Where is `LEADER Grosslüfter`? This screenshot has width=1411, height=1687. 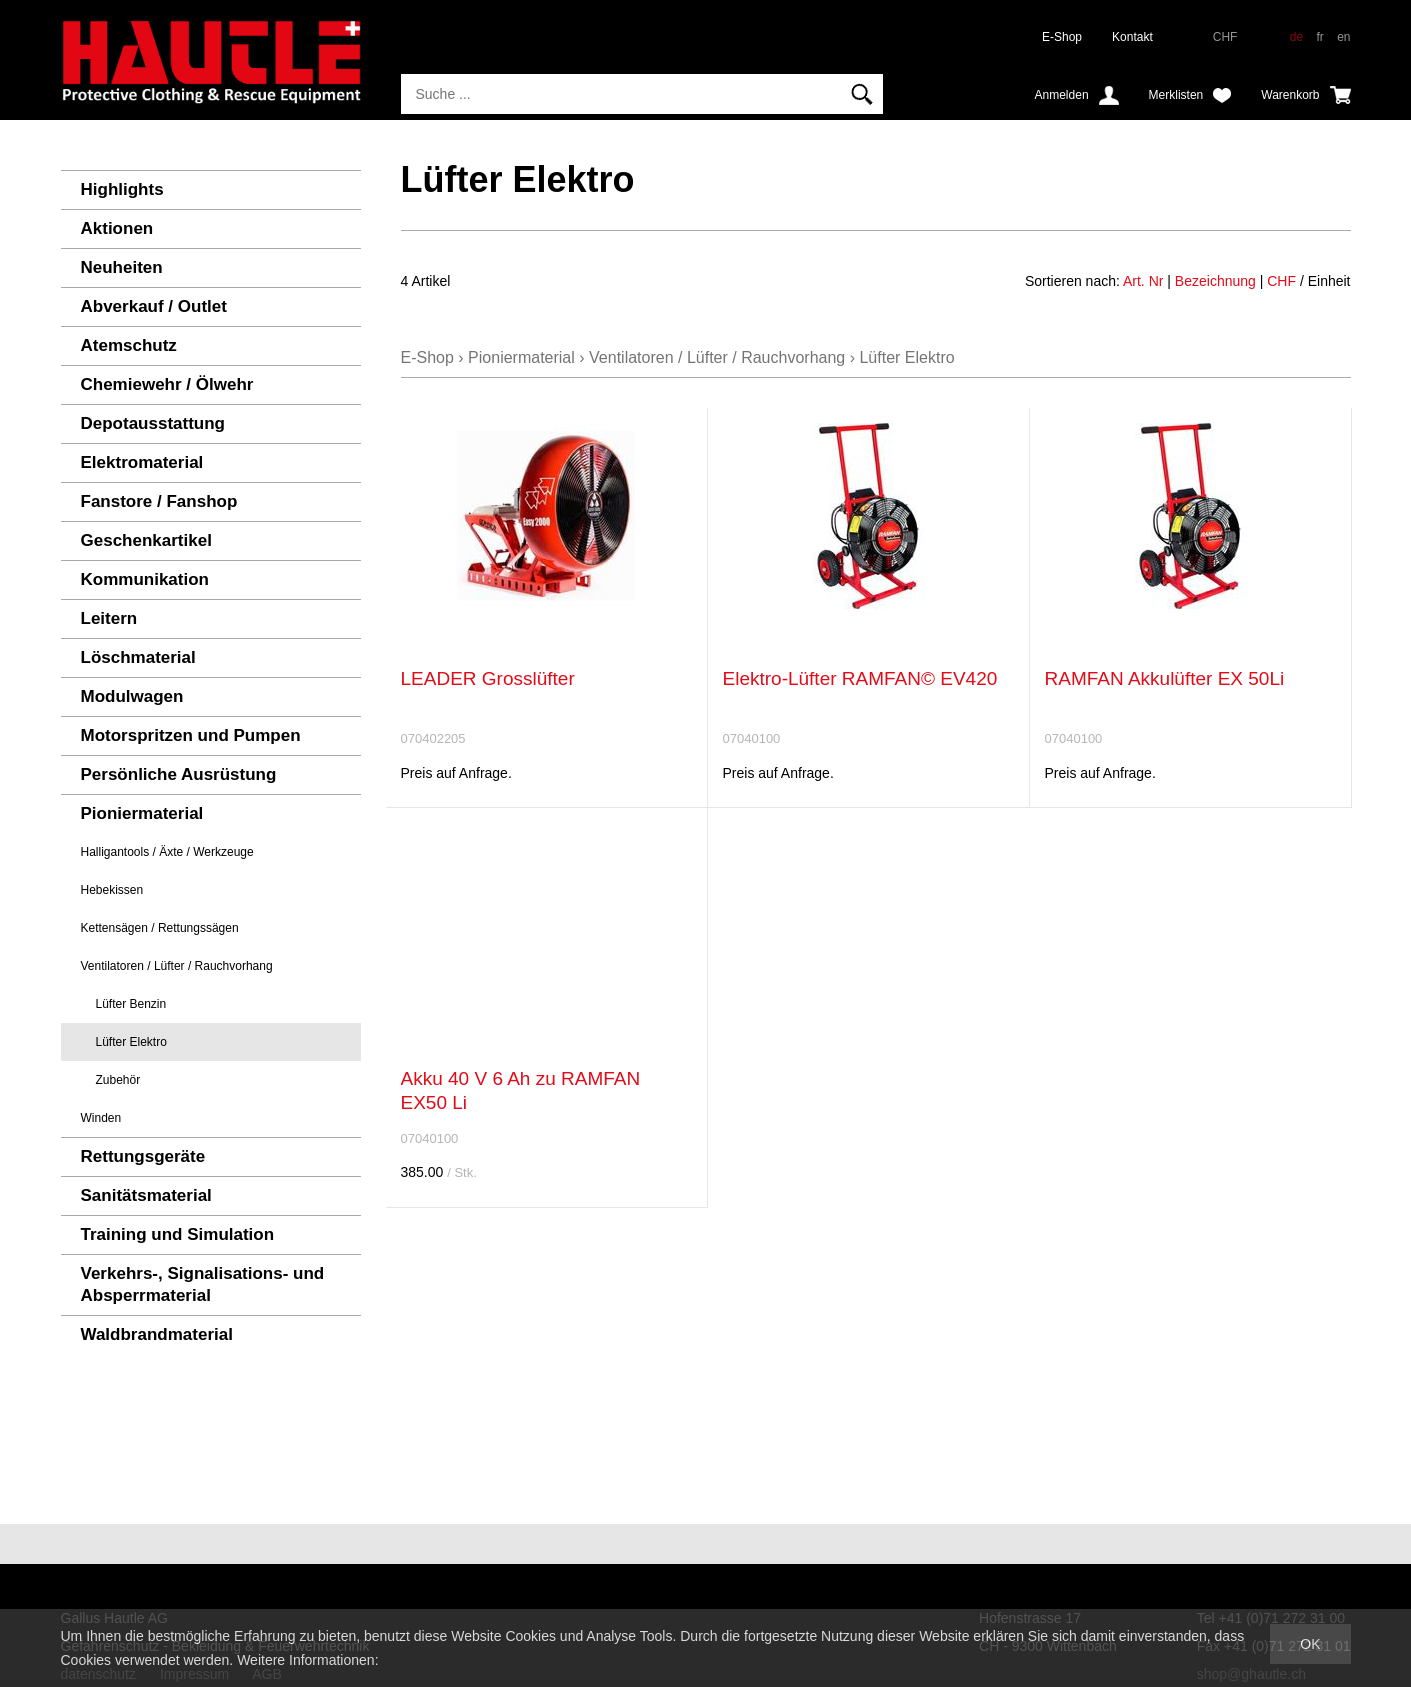
LEADER Grosslüfter is located at coordinates (488, 678).